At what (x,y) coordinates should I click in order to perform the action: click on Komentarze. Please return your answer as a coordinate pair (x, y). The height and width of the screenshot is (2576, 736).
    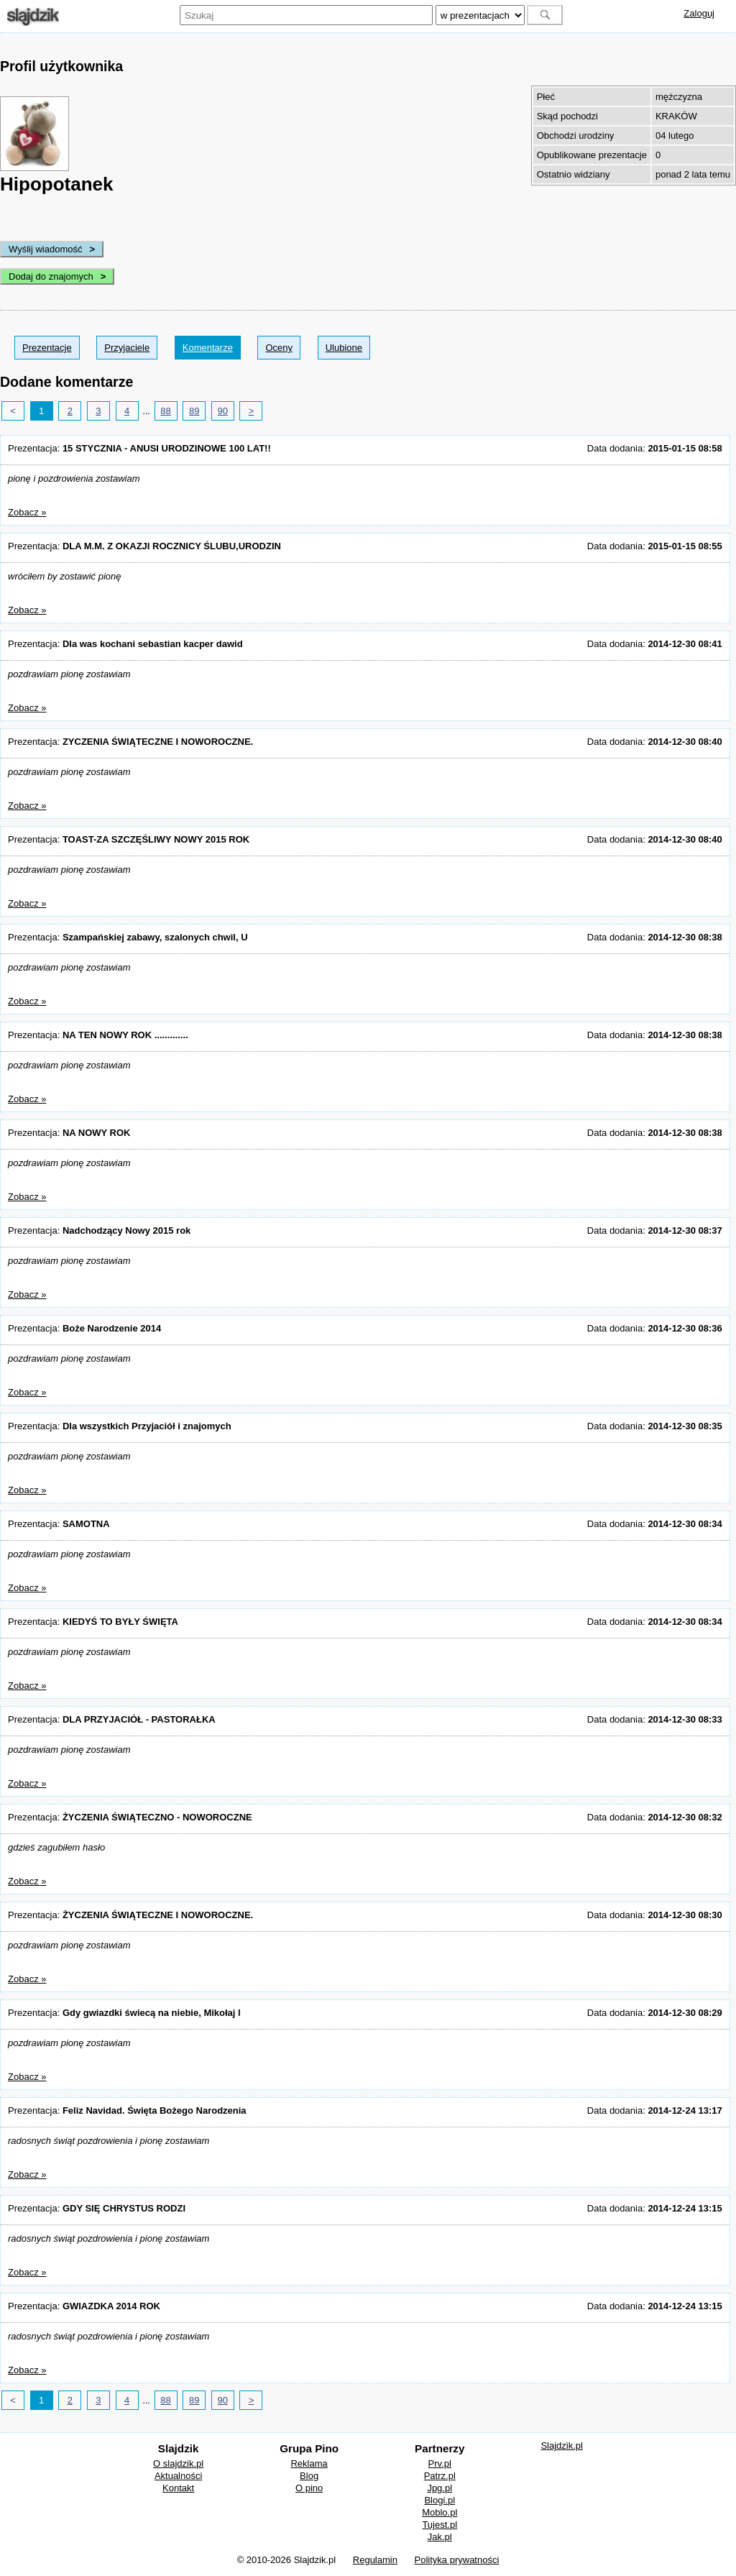
    Looking at the image, I should click on (208, 347).